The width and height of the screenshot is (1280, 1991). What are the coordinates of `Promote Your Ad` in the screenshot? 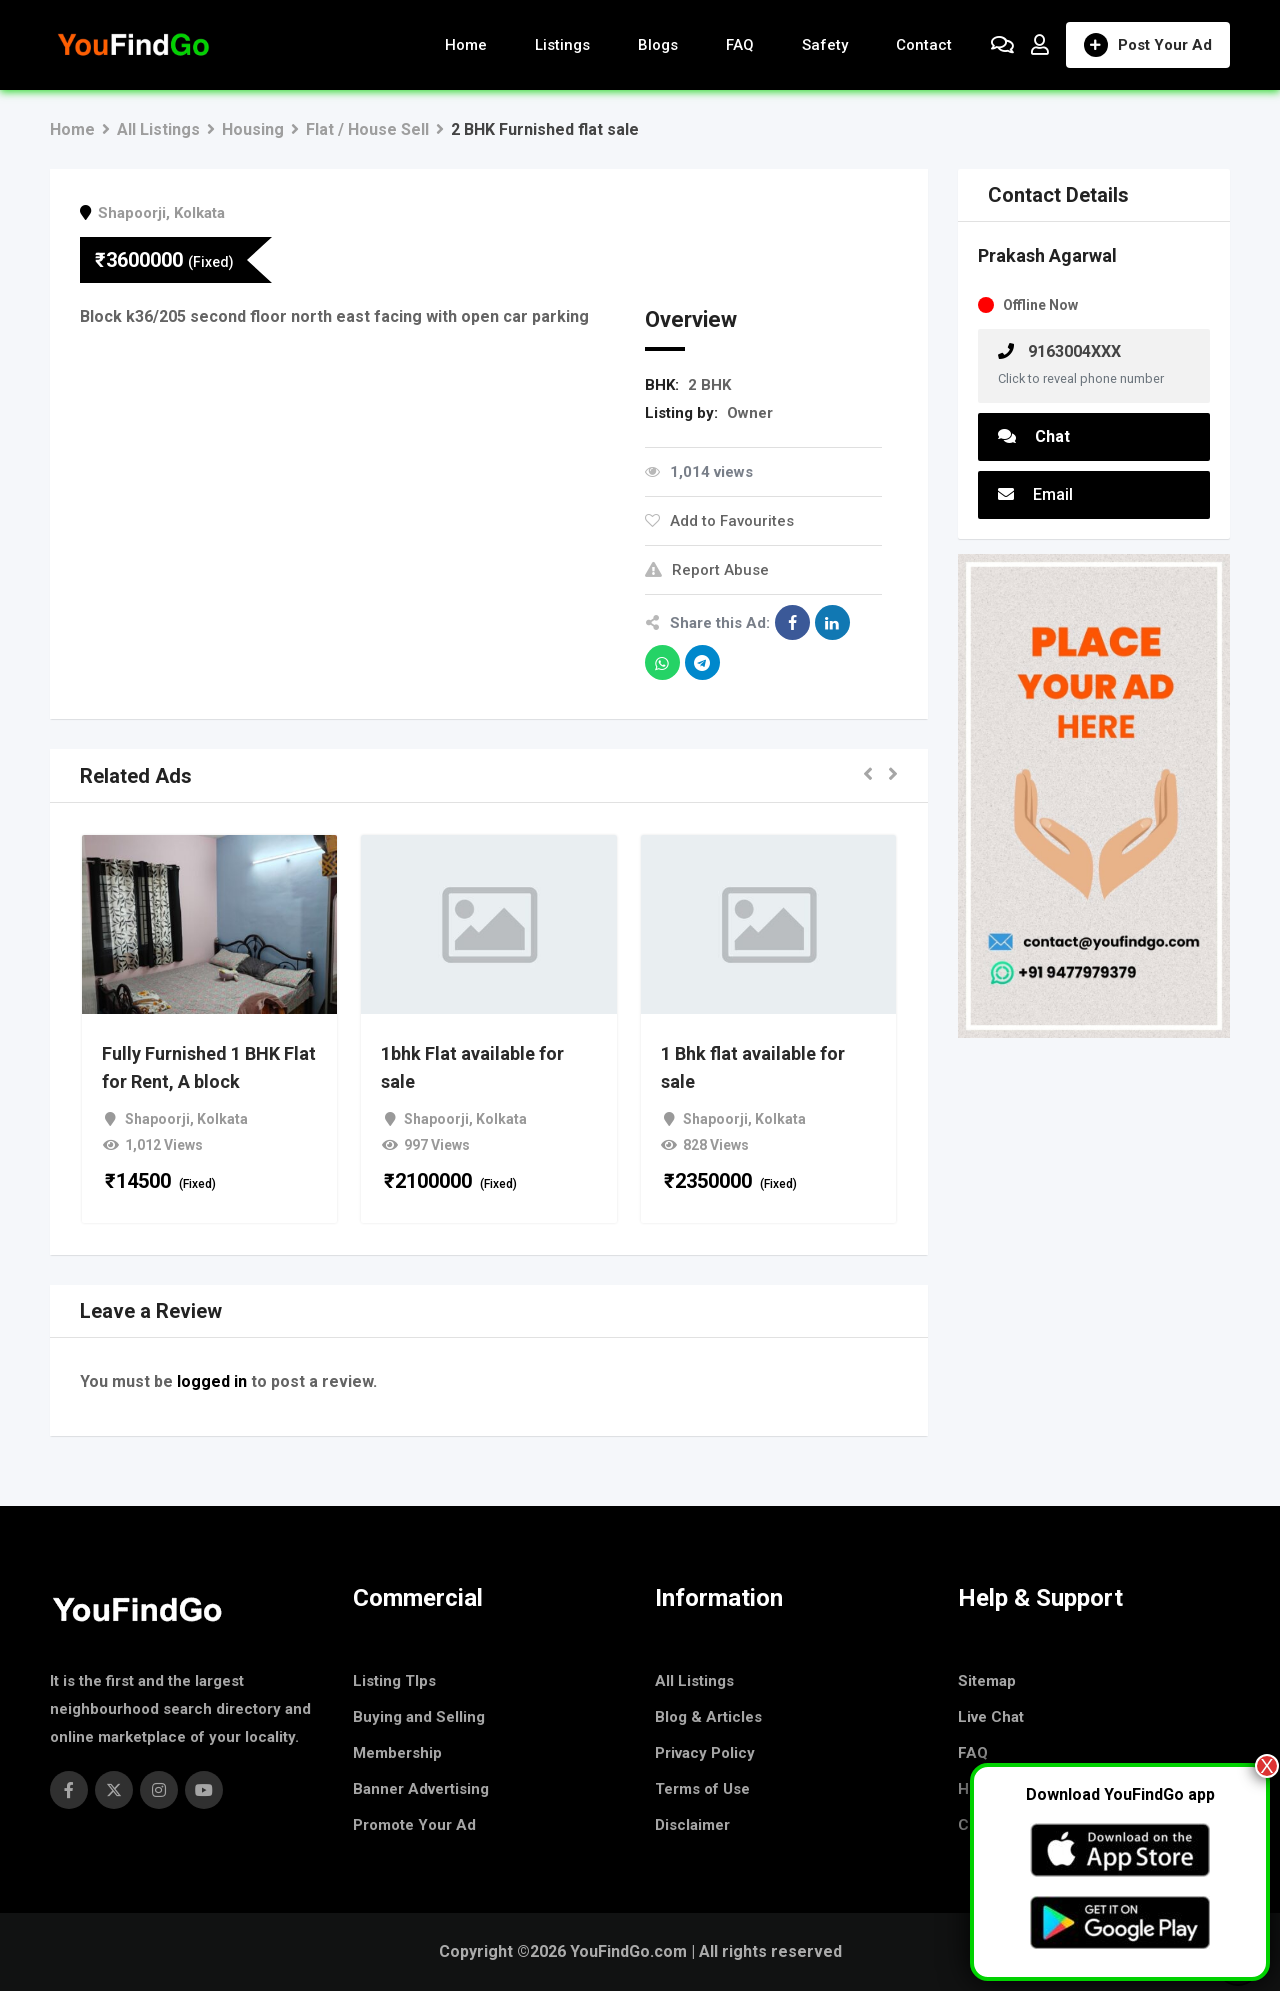 It's located at (414, 1825).